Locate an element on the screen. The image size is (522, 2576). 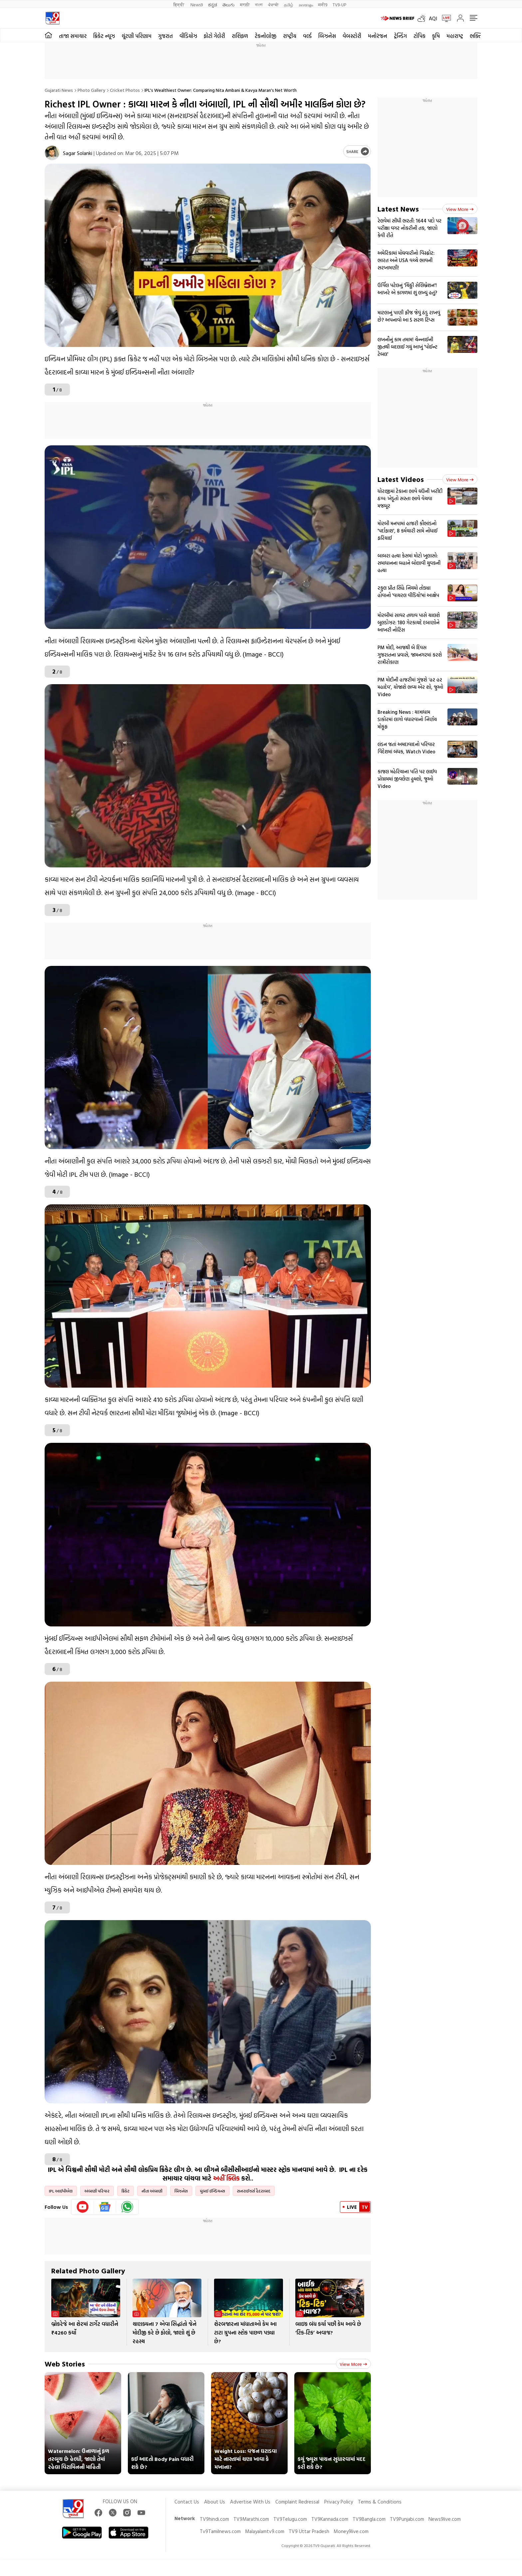
બિઝનેસ is located at coordinates (327, 36).